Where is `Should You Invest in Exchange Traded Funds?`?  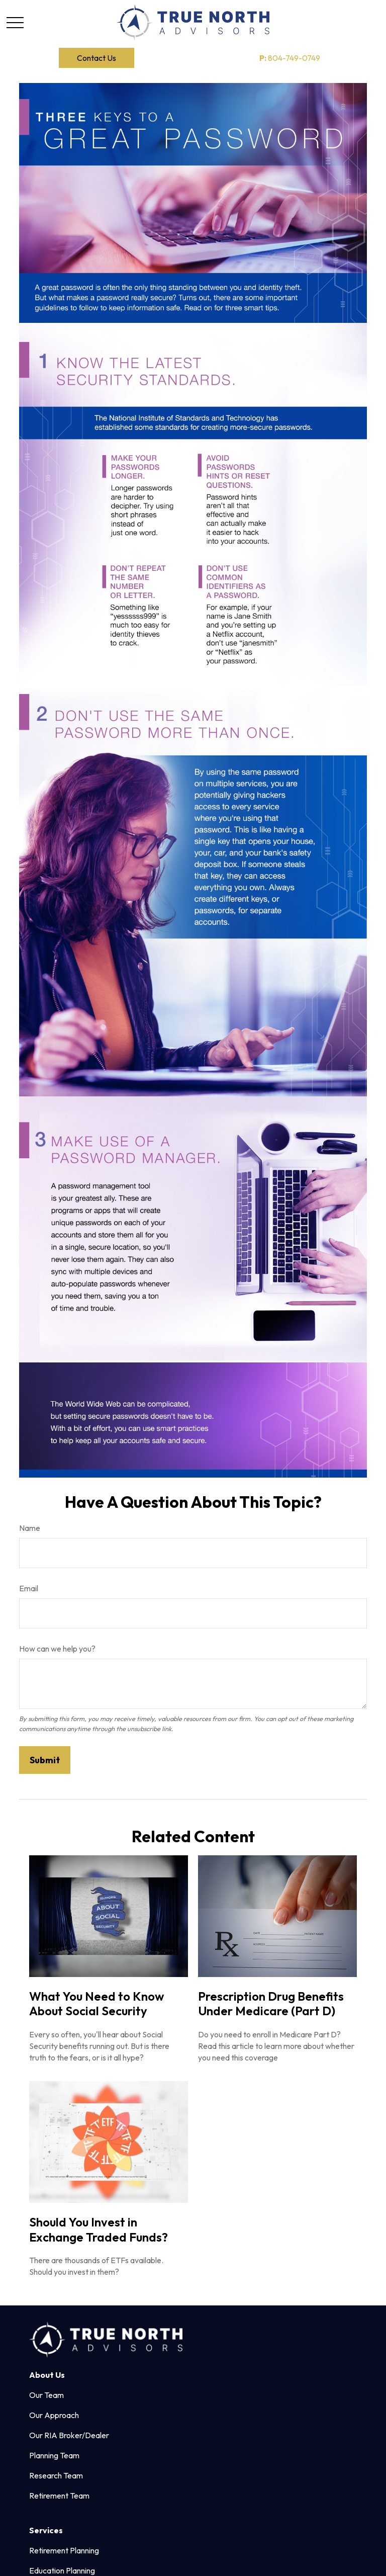
Should You Invest in Exchange Traded Funds? is located at coordinates (98, 2229).